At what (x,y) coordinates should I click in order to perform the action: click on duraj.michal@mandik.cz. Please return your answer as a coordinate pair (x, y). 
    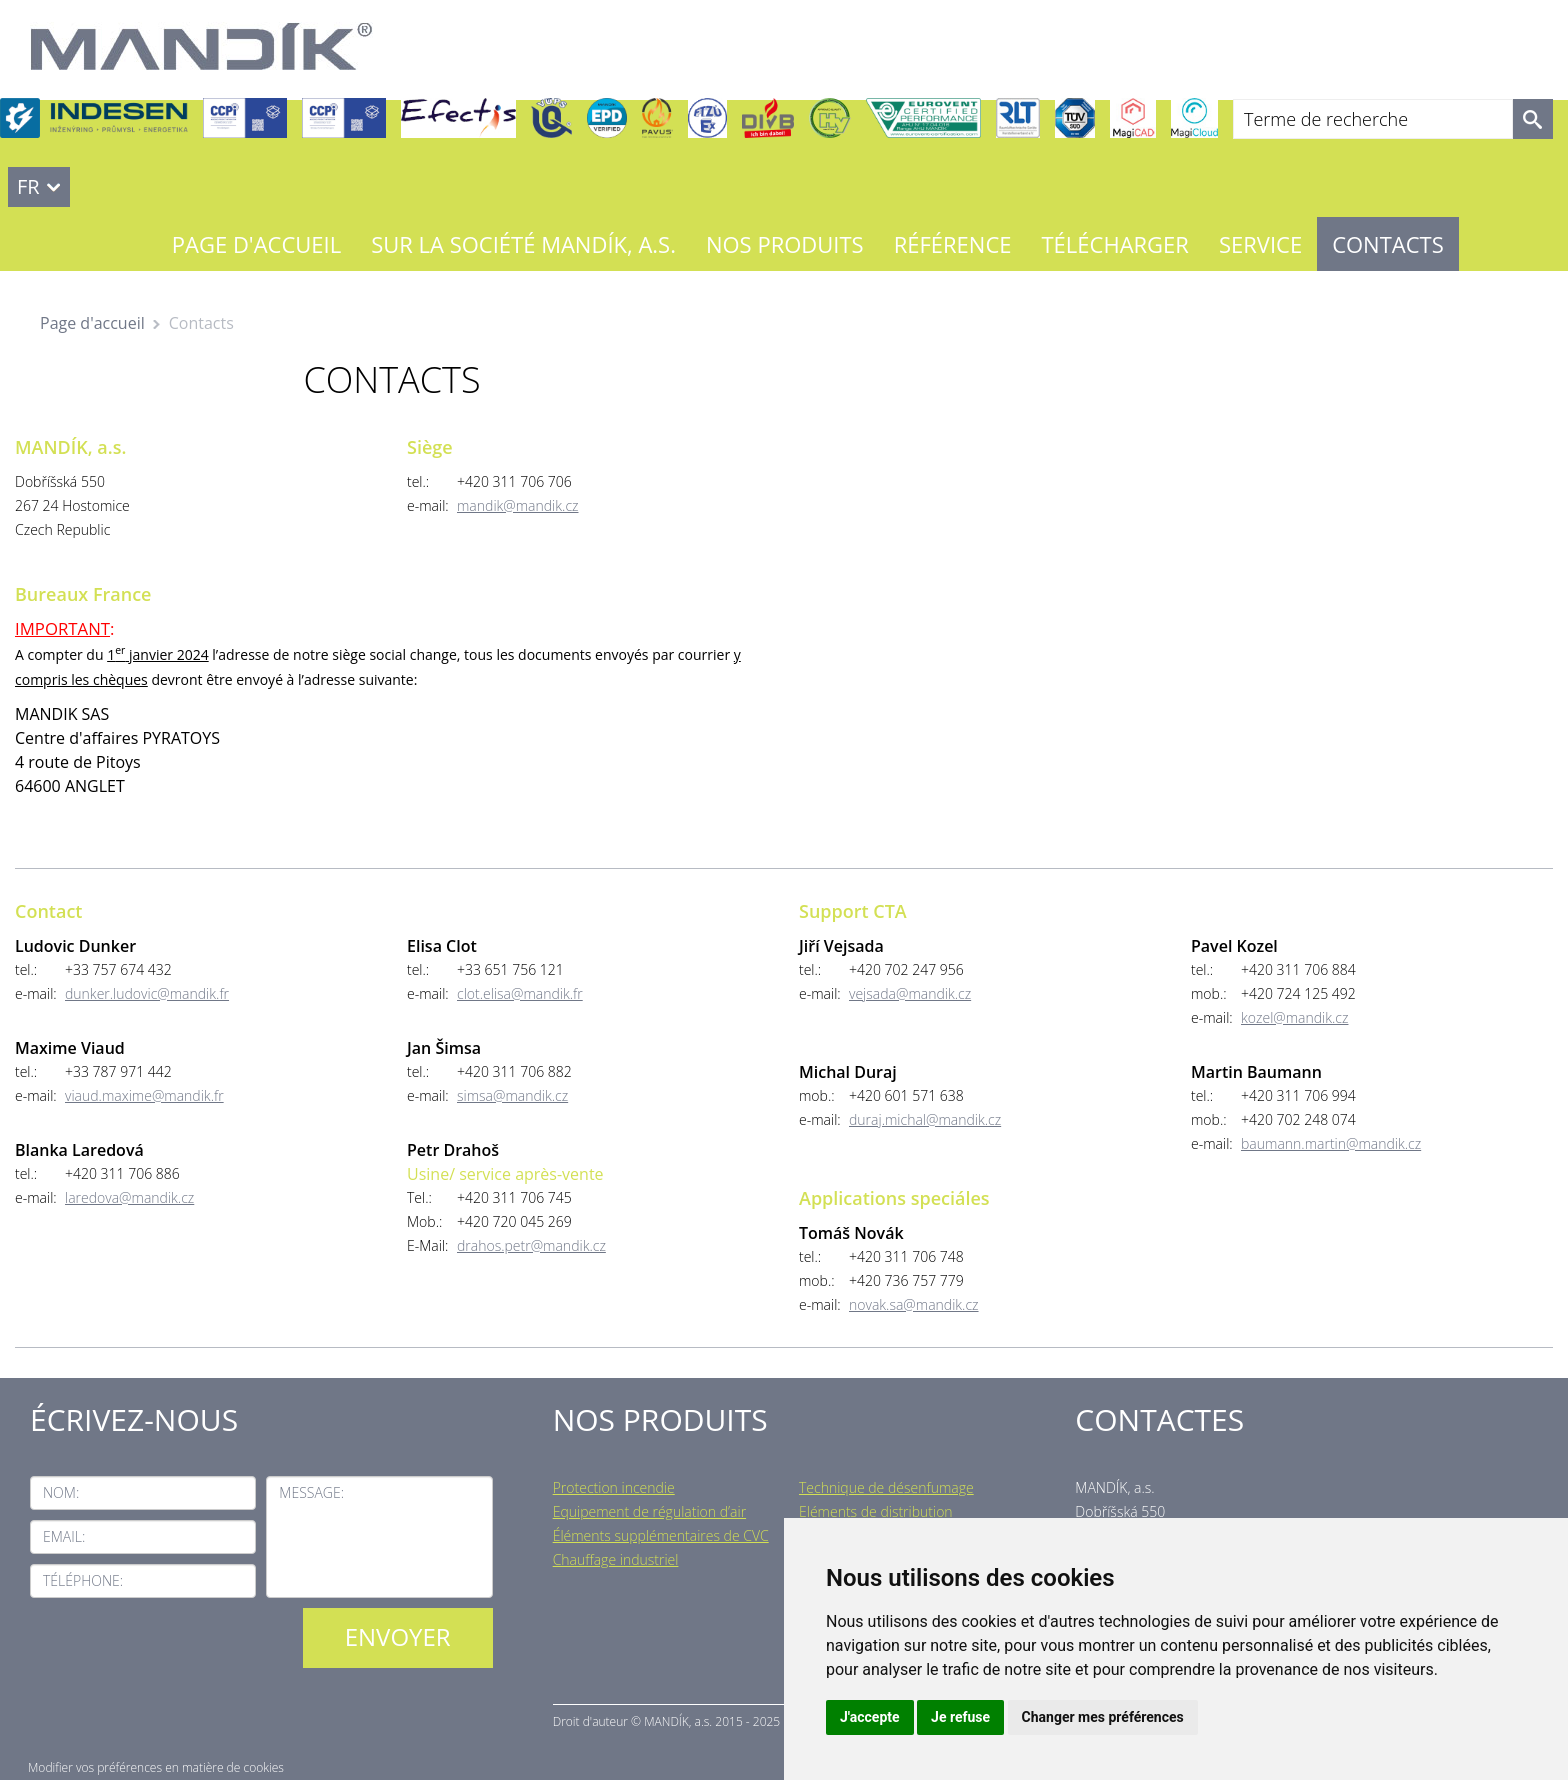
    Looking at the image, I should click on (925, 1119).